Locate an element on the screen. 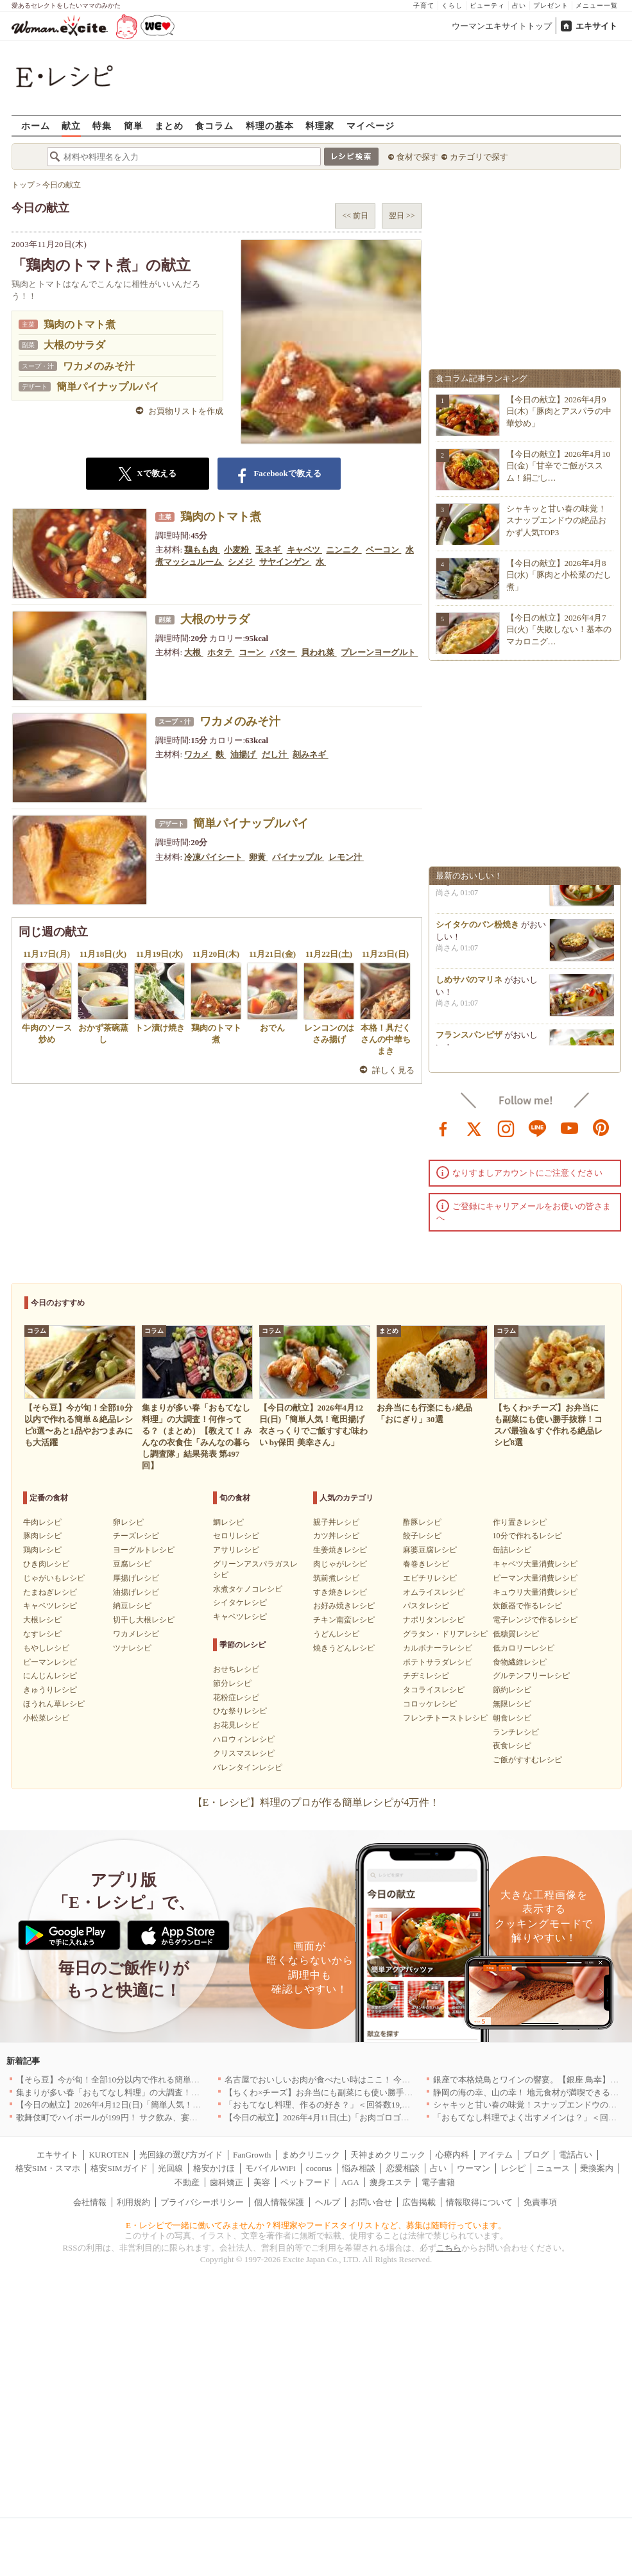 This screenshot has height=2576, width=632. 痩身エステ is located at coordinates (390, 2182).